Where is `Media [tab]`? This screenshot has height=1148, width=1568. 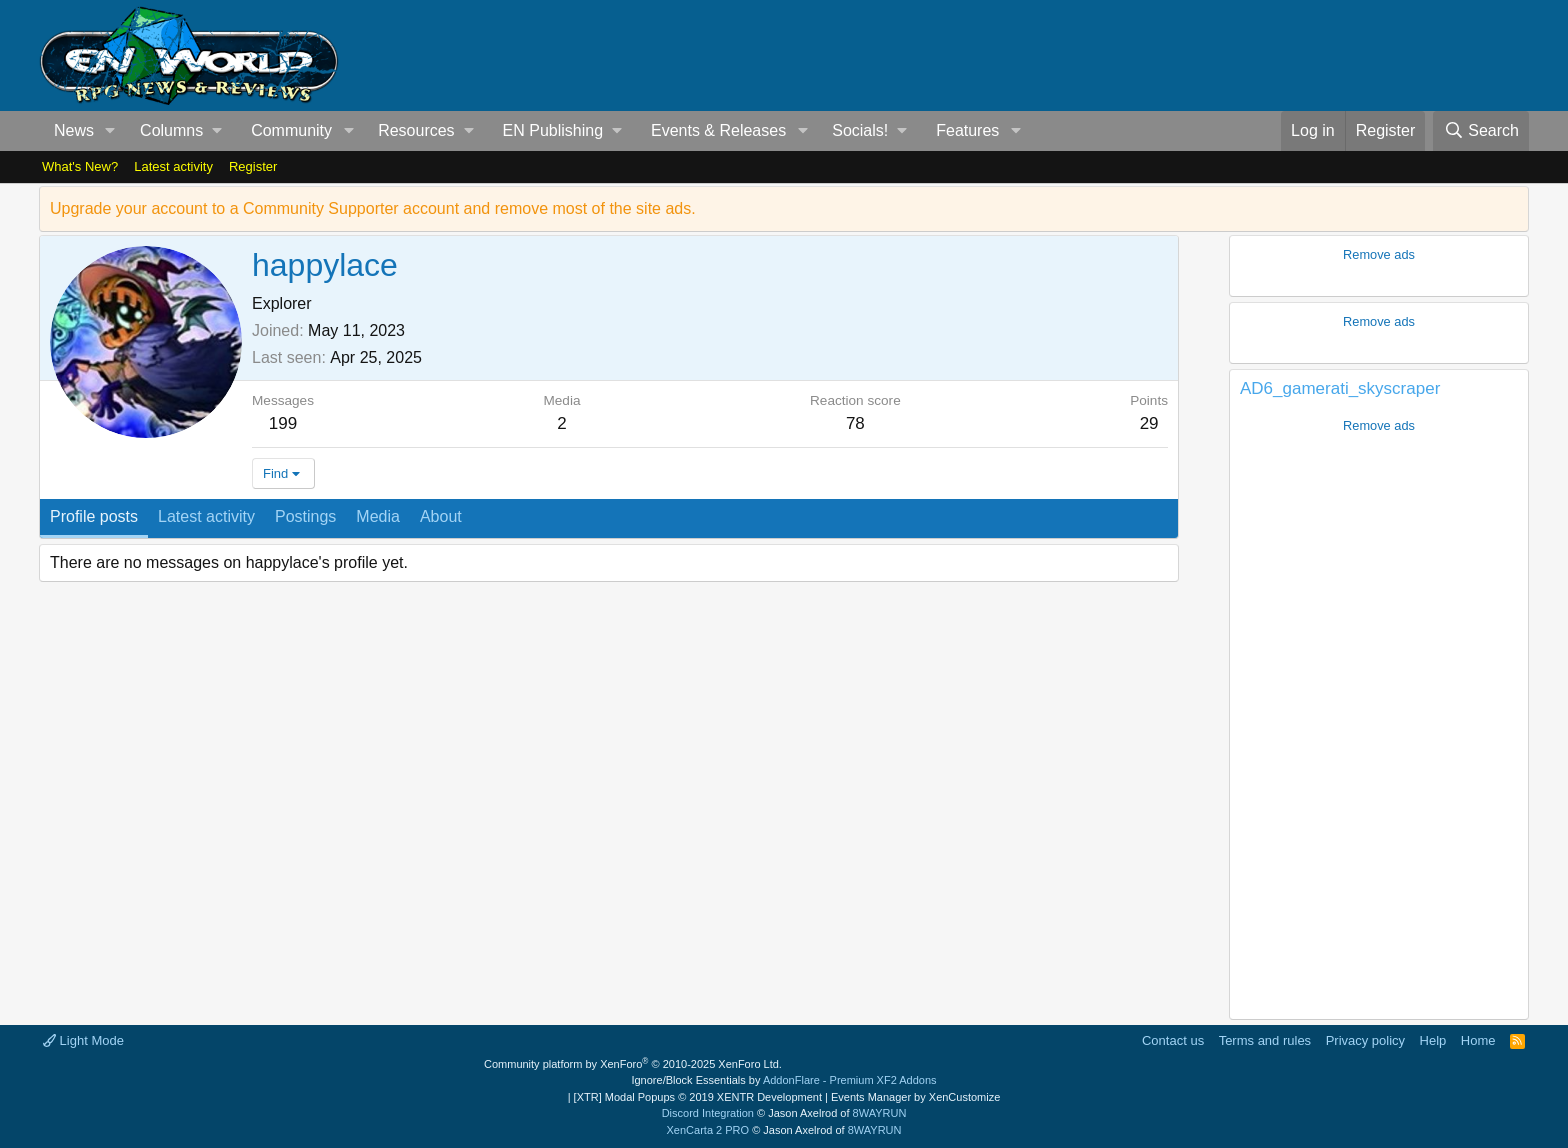 Media [tab] is located at coordinates (378, 516).